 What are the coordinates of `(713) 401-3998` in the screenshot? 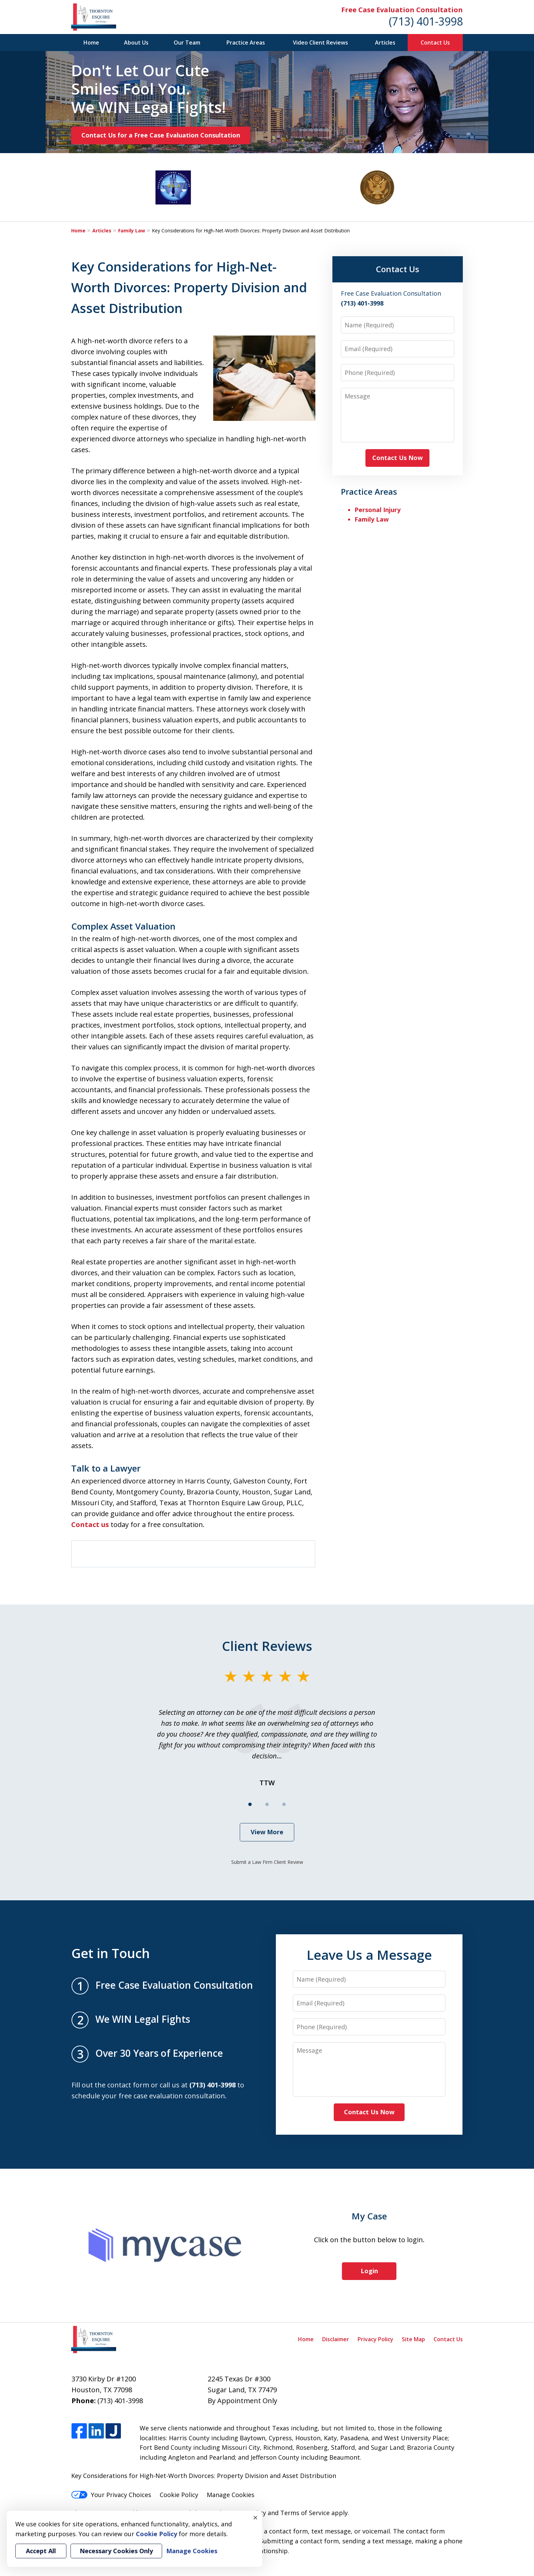 It's located at (426, 21).